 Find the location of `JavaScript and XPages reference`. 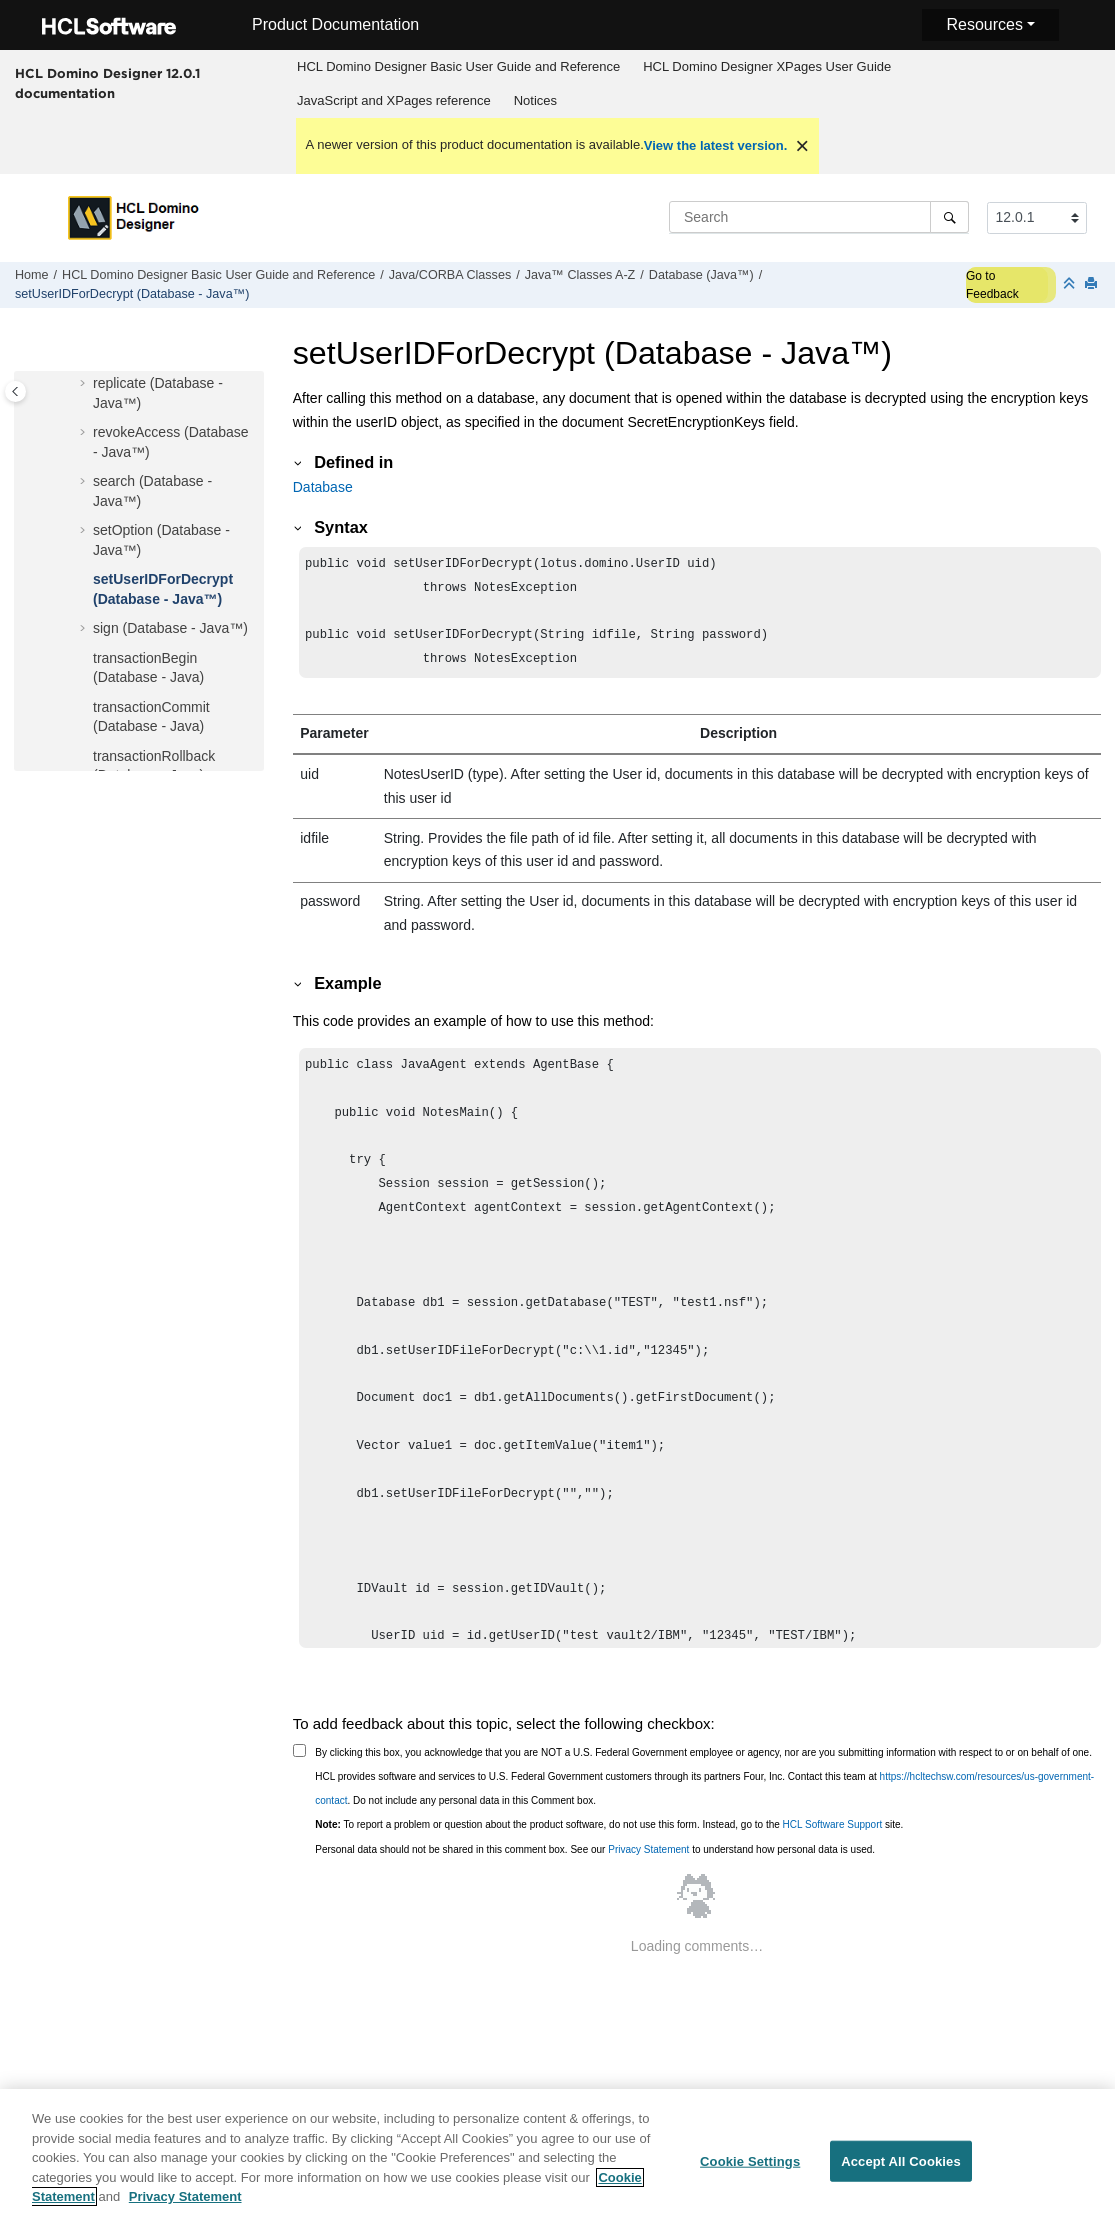

JavaScript and XPages reference is located at coordinates (394, 100).